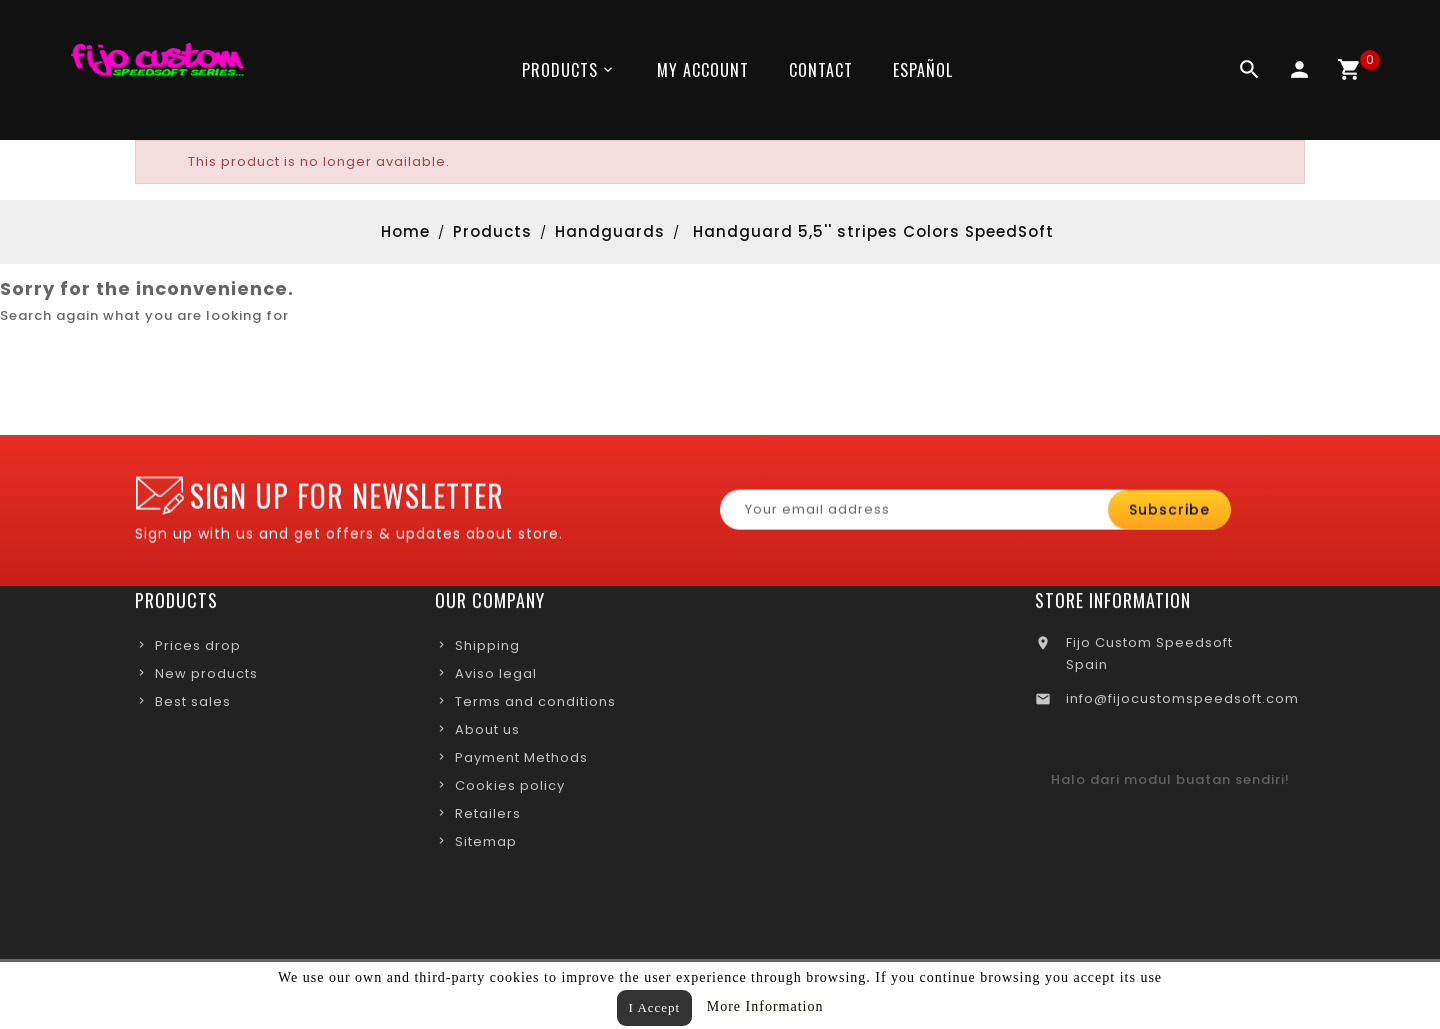  I want to click on info@fijocustomspeedsoft.com, so click(1182, 702).